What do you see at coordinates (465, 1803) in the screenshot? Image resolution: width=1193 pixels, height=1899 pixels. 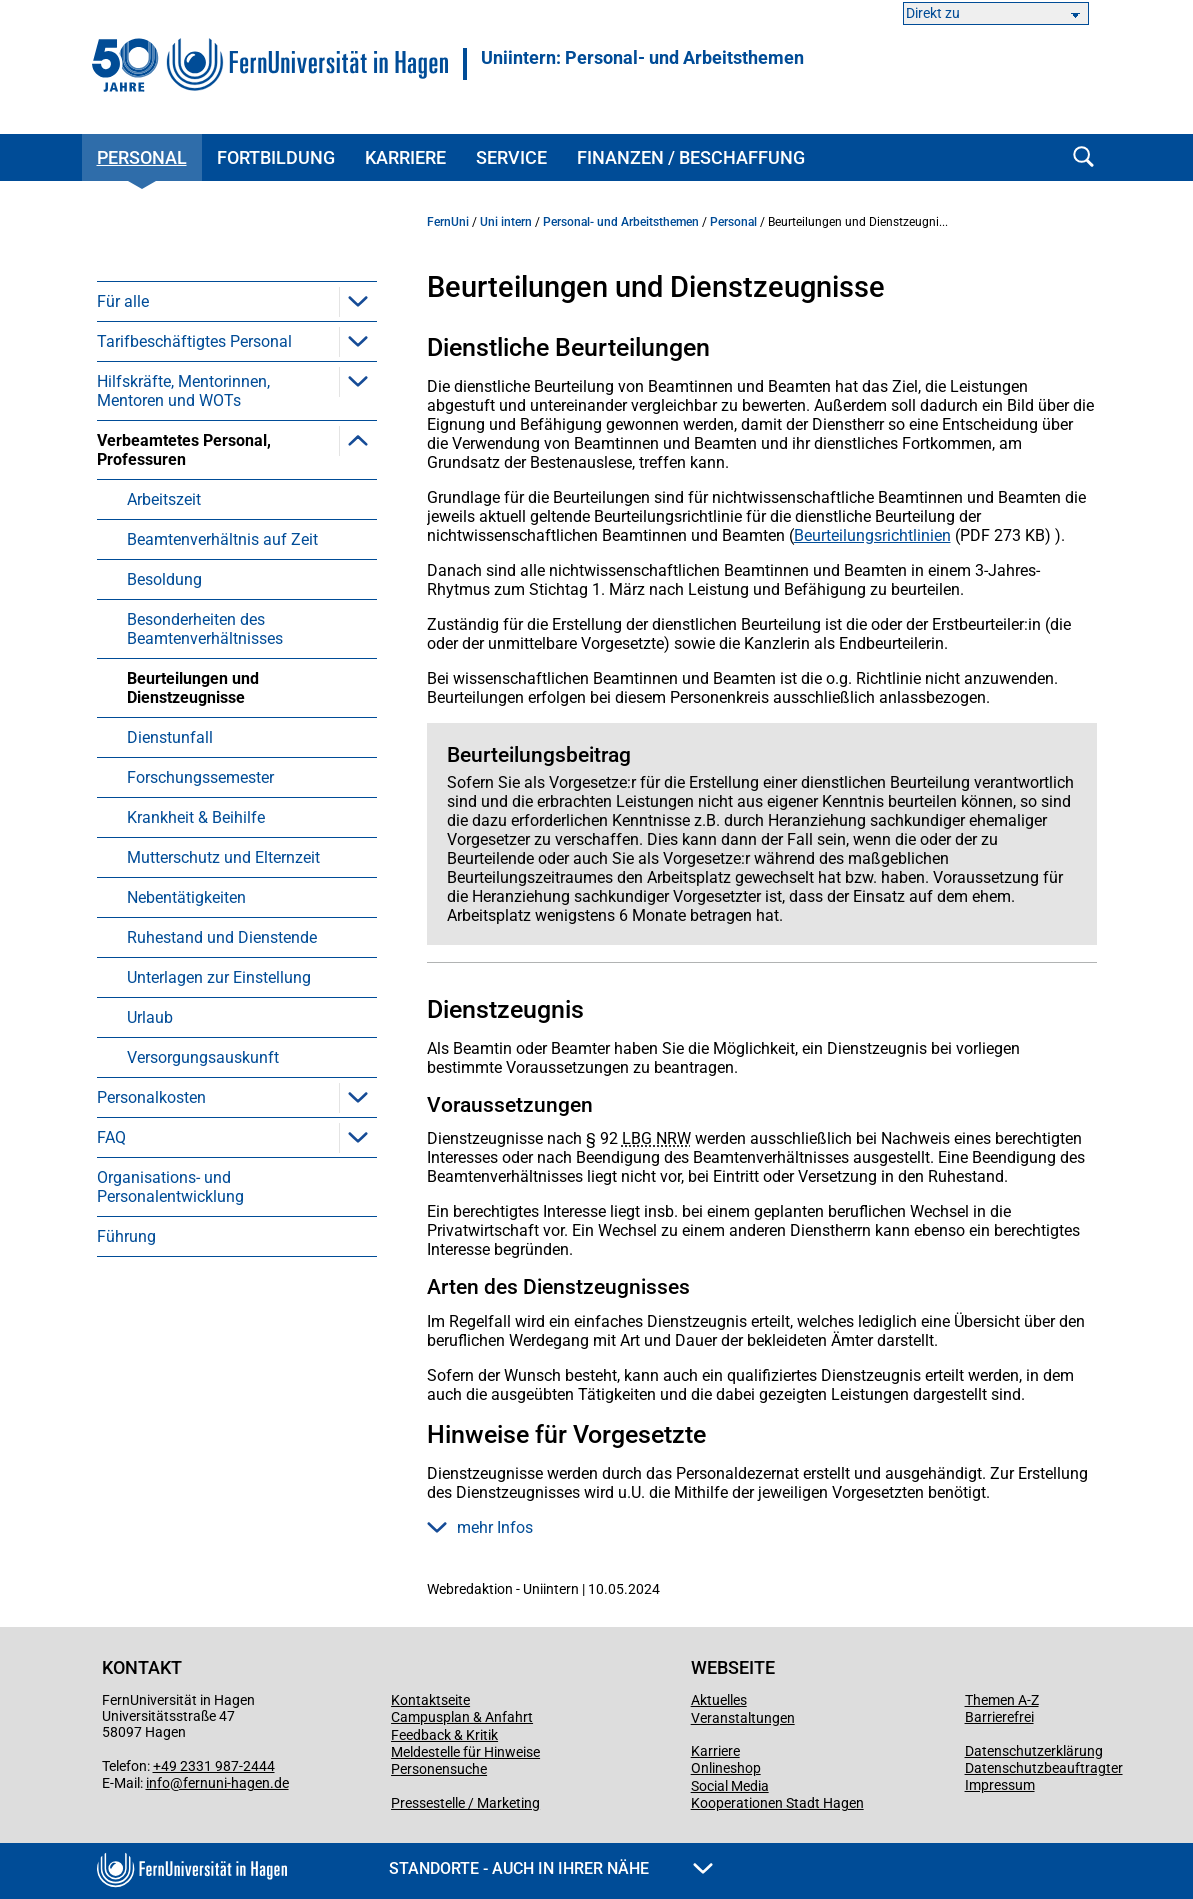 I see `Pressestelle / Marketing` at bounding box center [465, 1803].